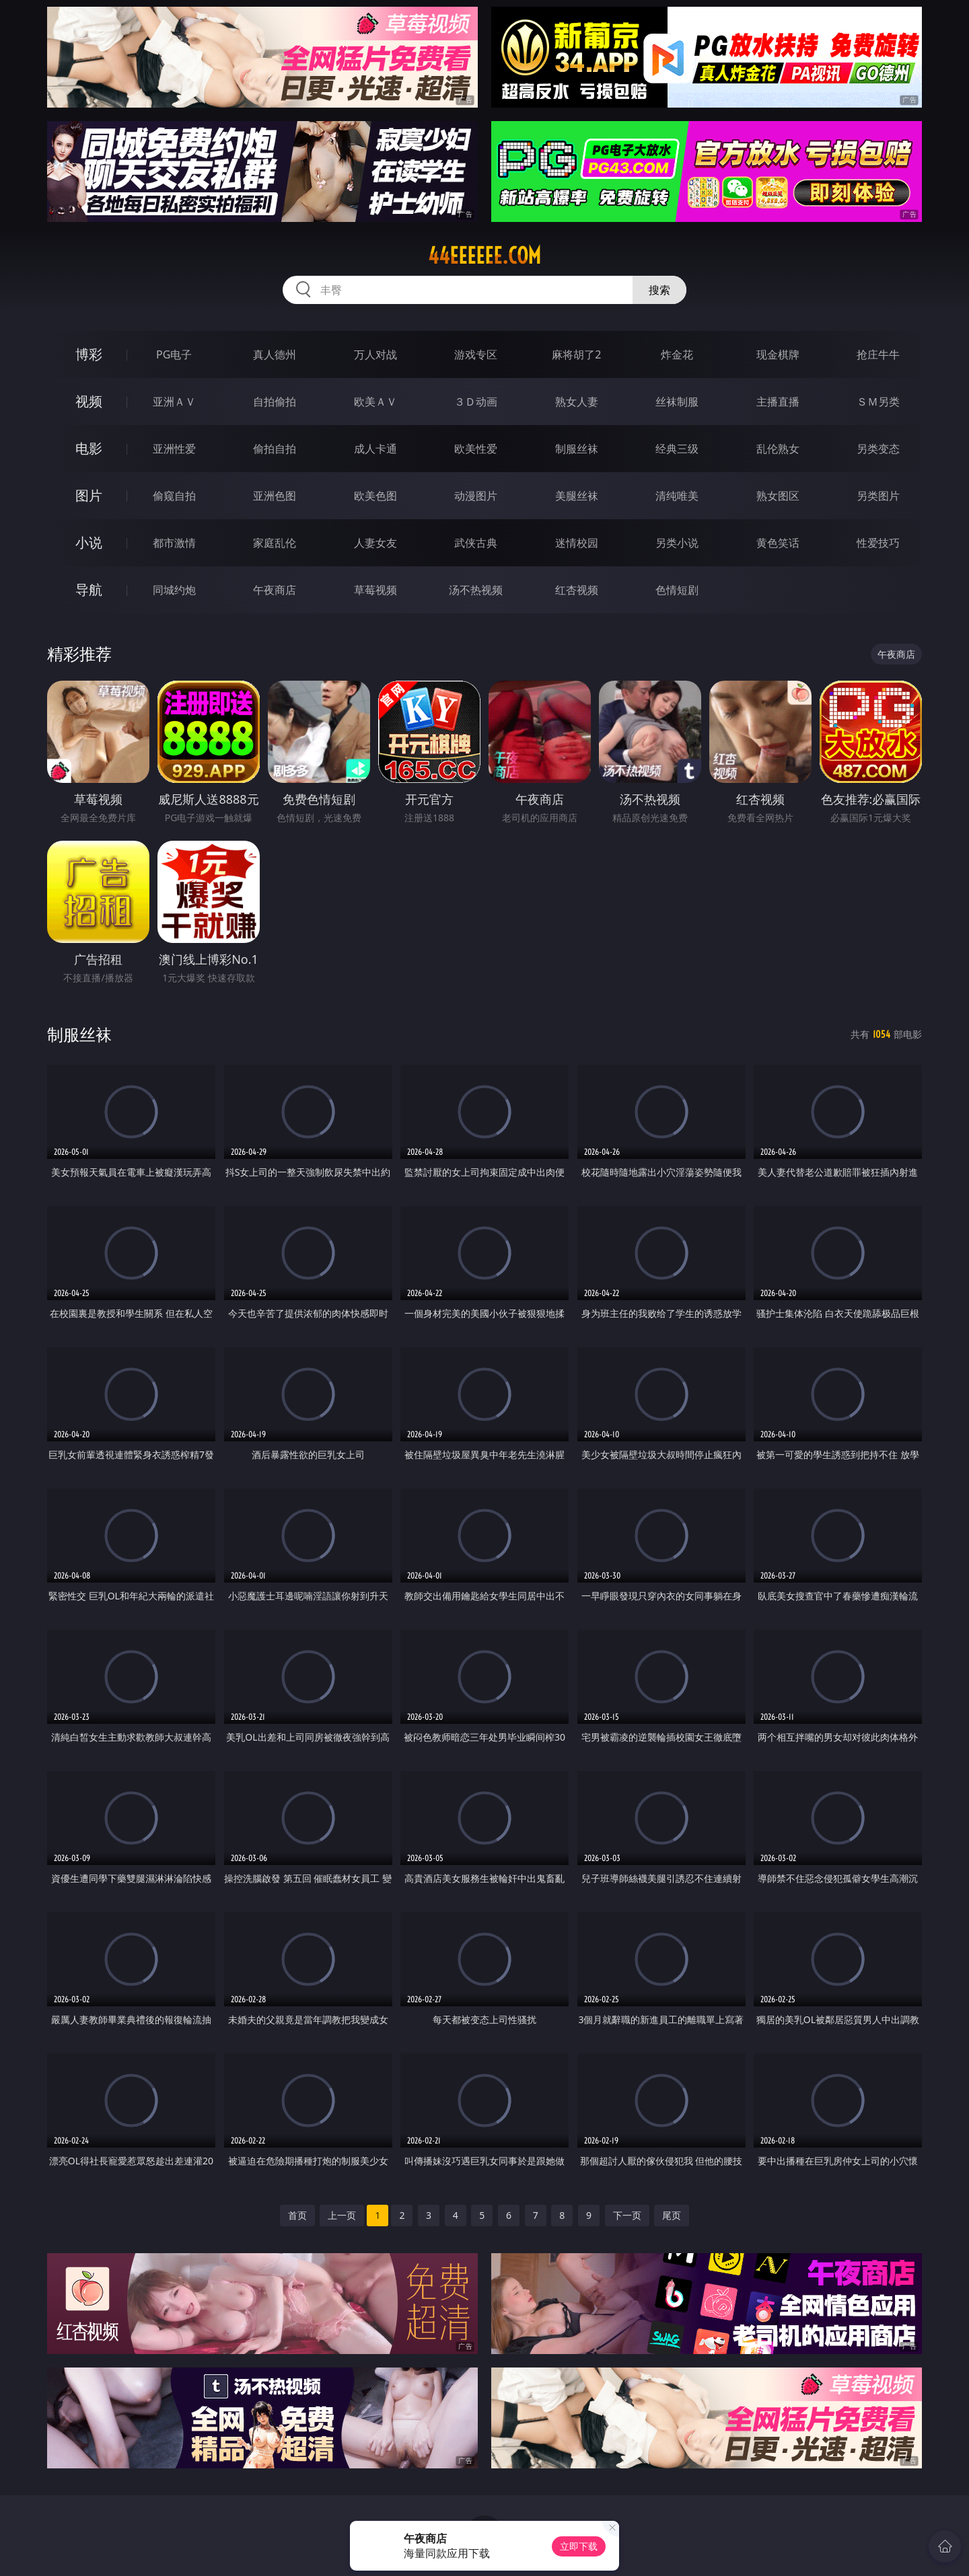 This screenshot has height=2576, width=969. What do you see at coordinates (375, 448) in the screenshot?
I see `成人卡通` at bounding box center [375, 448].